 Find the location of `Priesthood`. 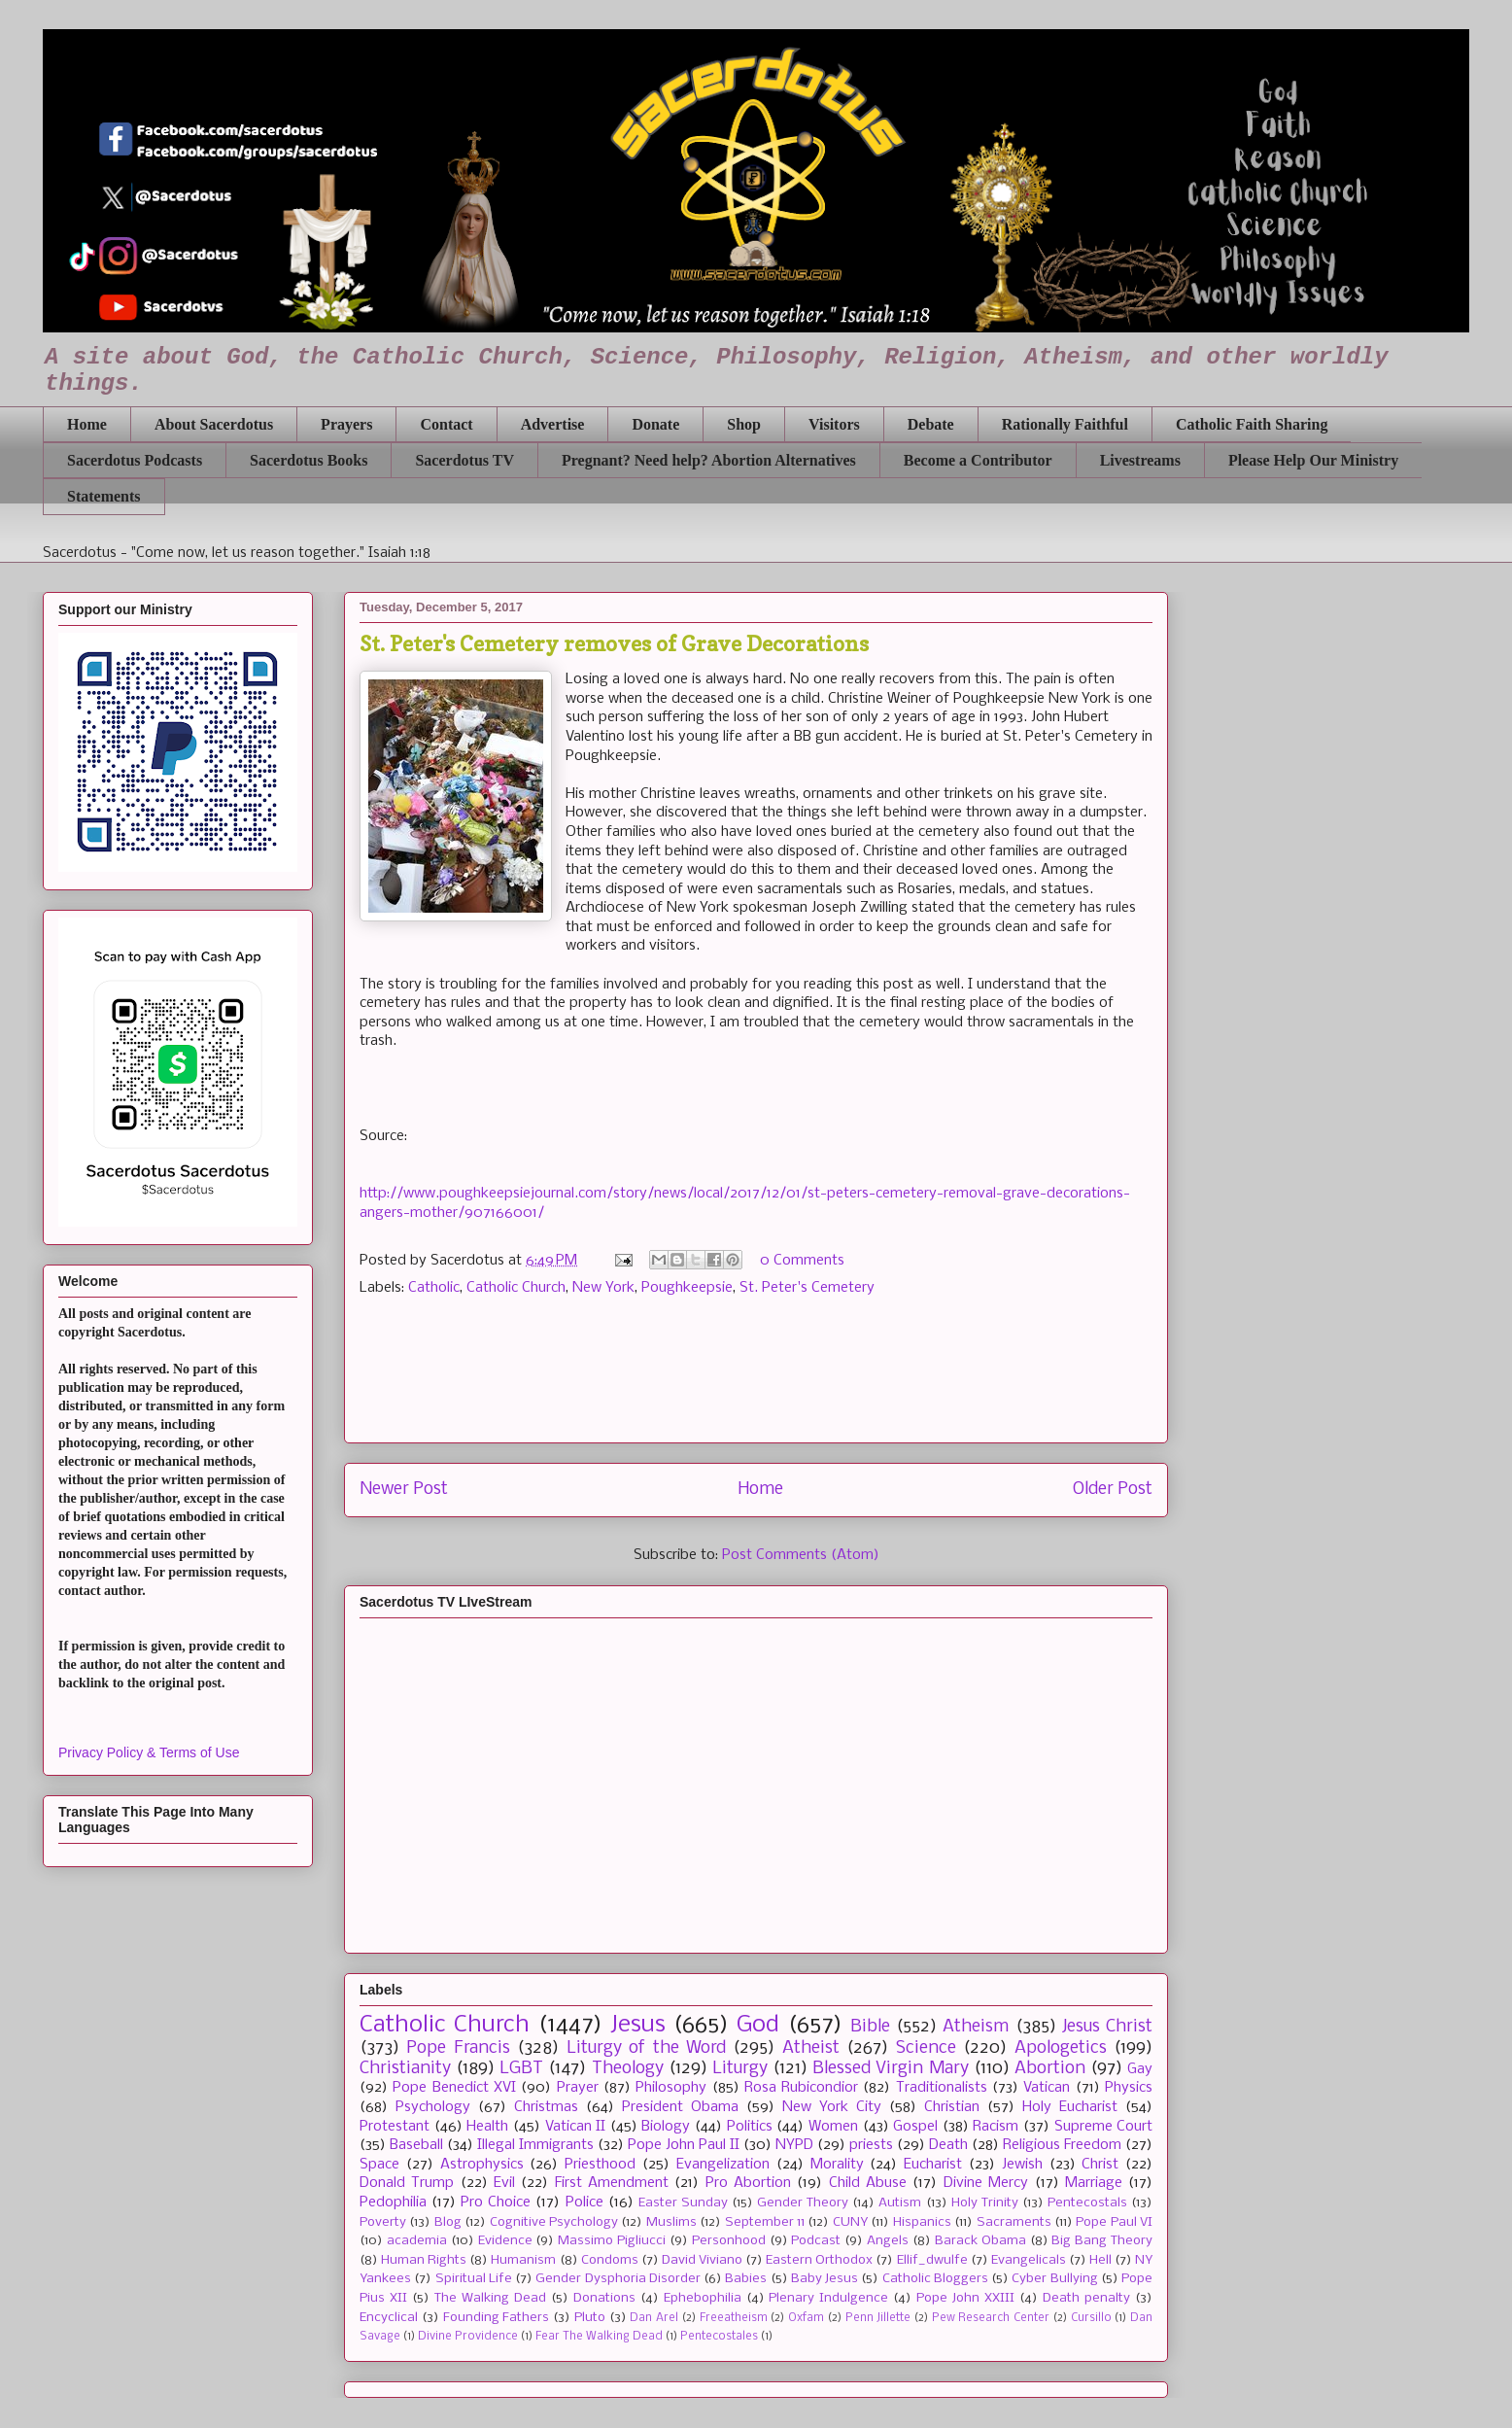

Priesthood is located at coordinates (600, 2164).